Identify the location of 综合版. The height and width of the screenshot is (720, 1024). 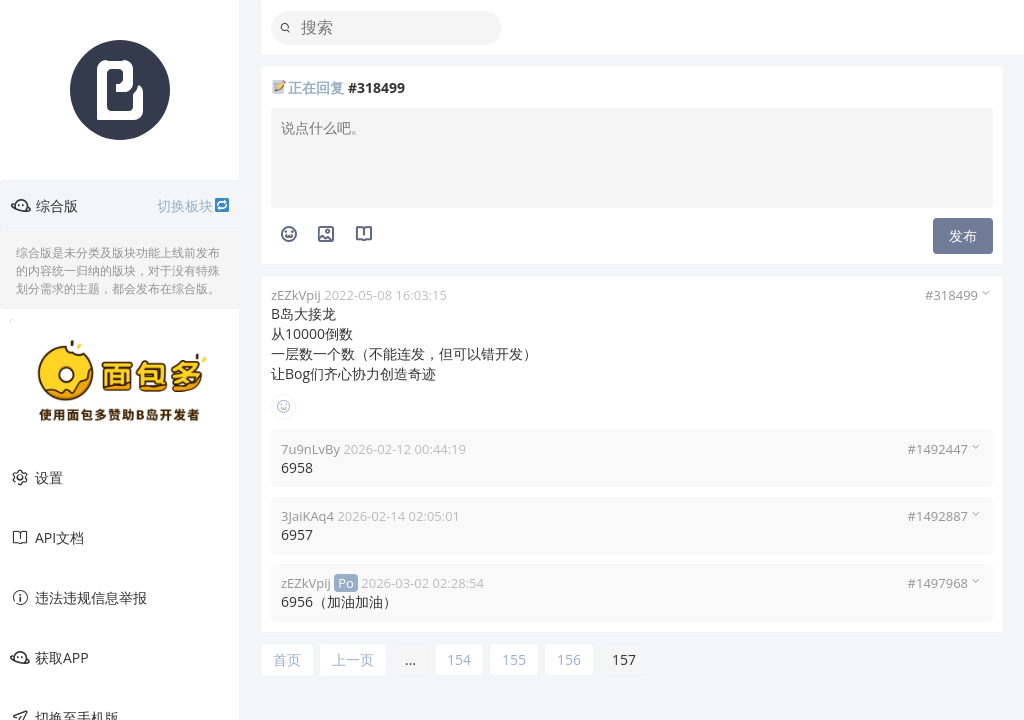
(120, 206).